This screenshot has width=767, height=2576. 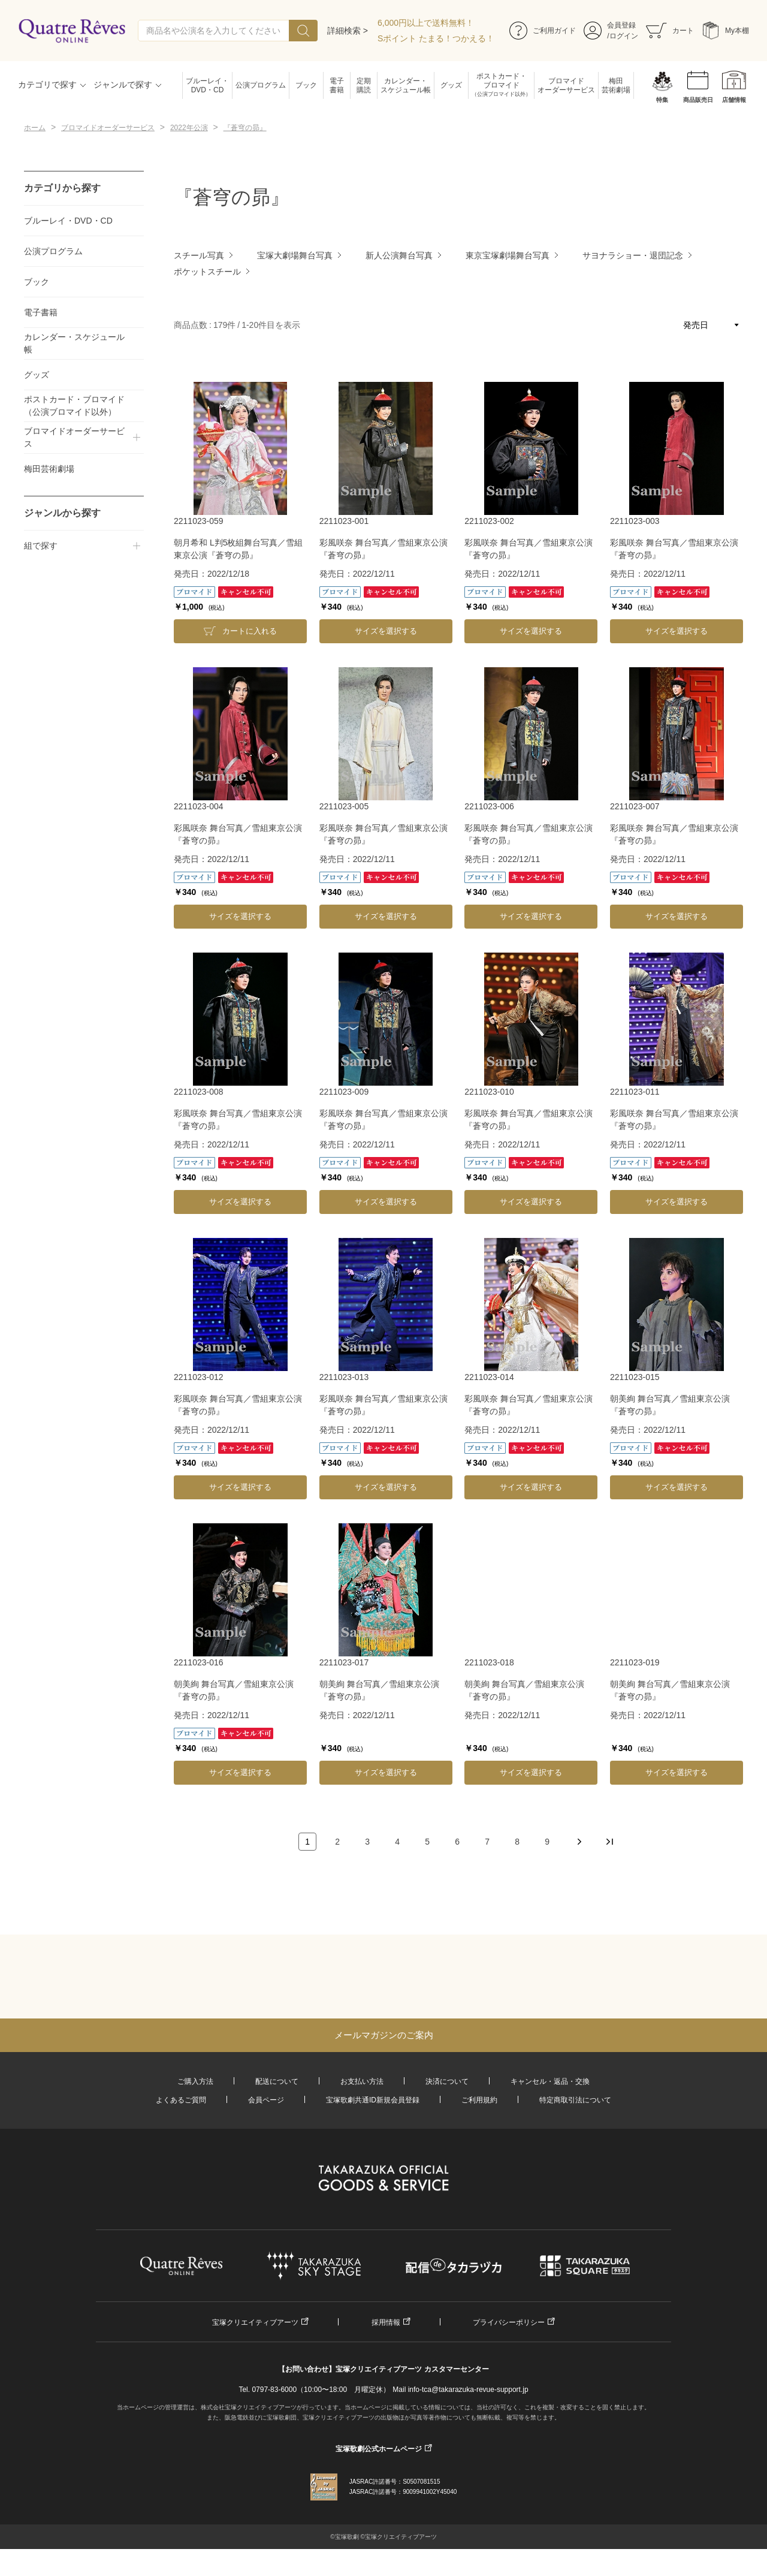 I want to click on 宝塚大劇場舞台写真, so click(x=295, y=255).